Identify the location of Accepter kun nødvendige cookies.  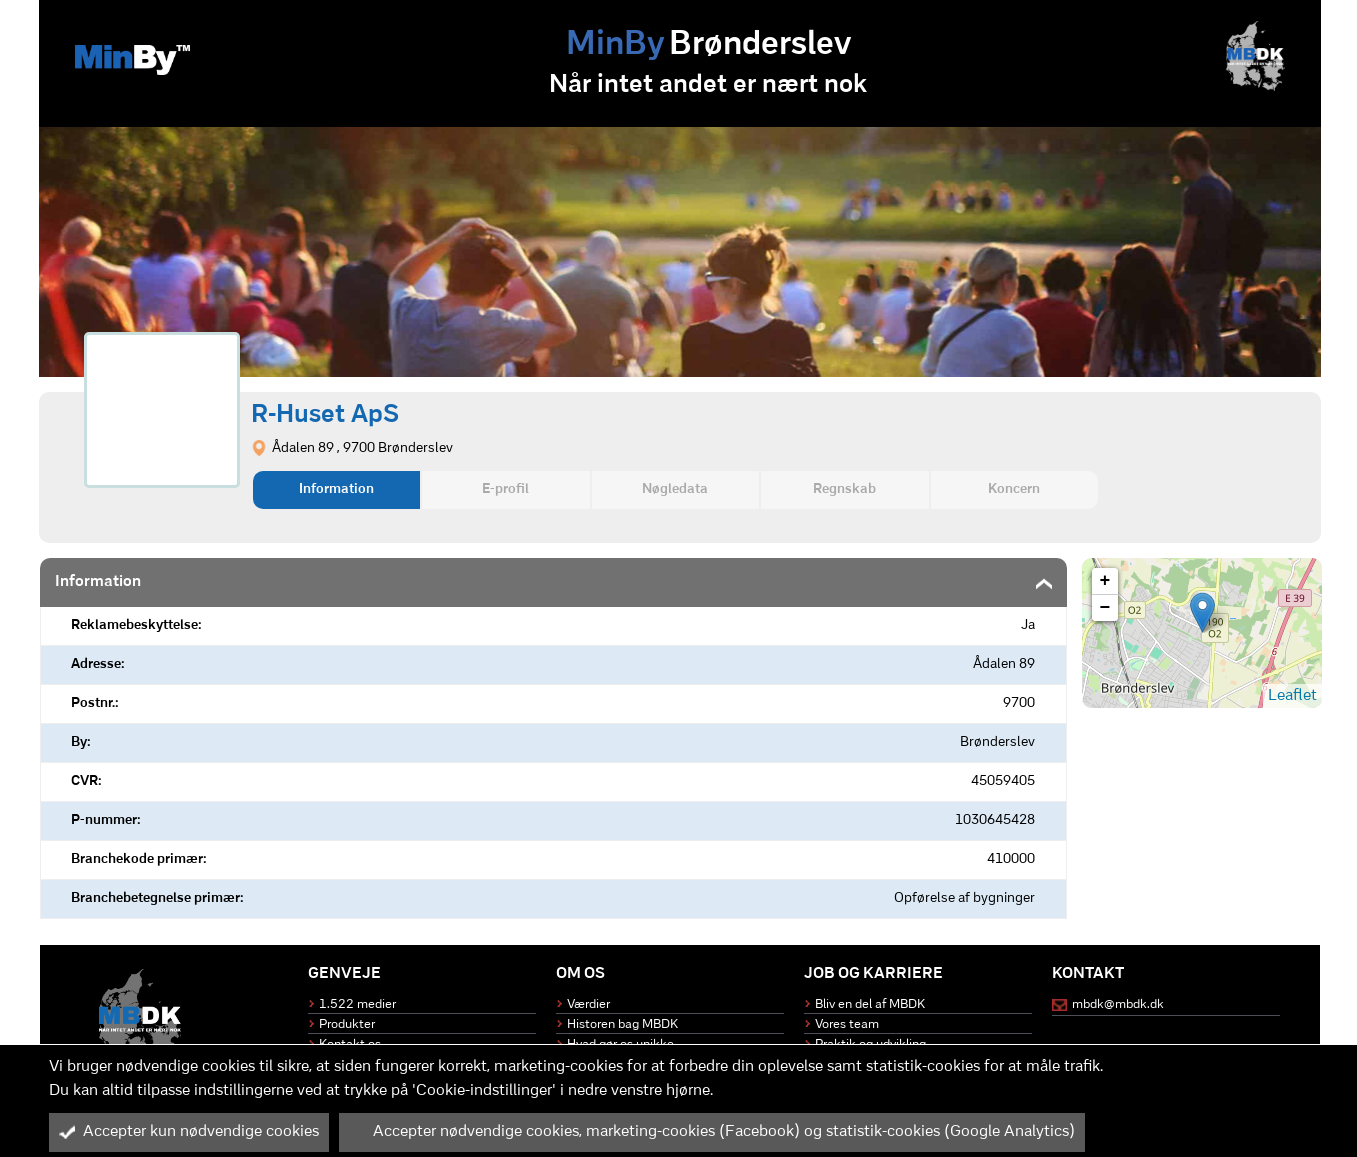
(189, 1132).